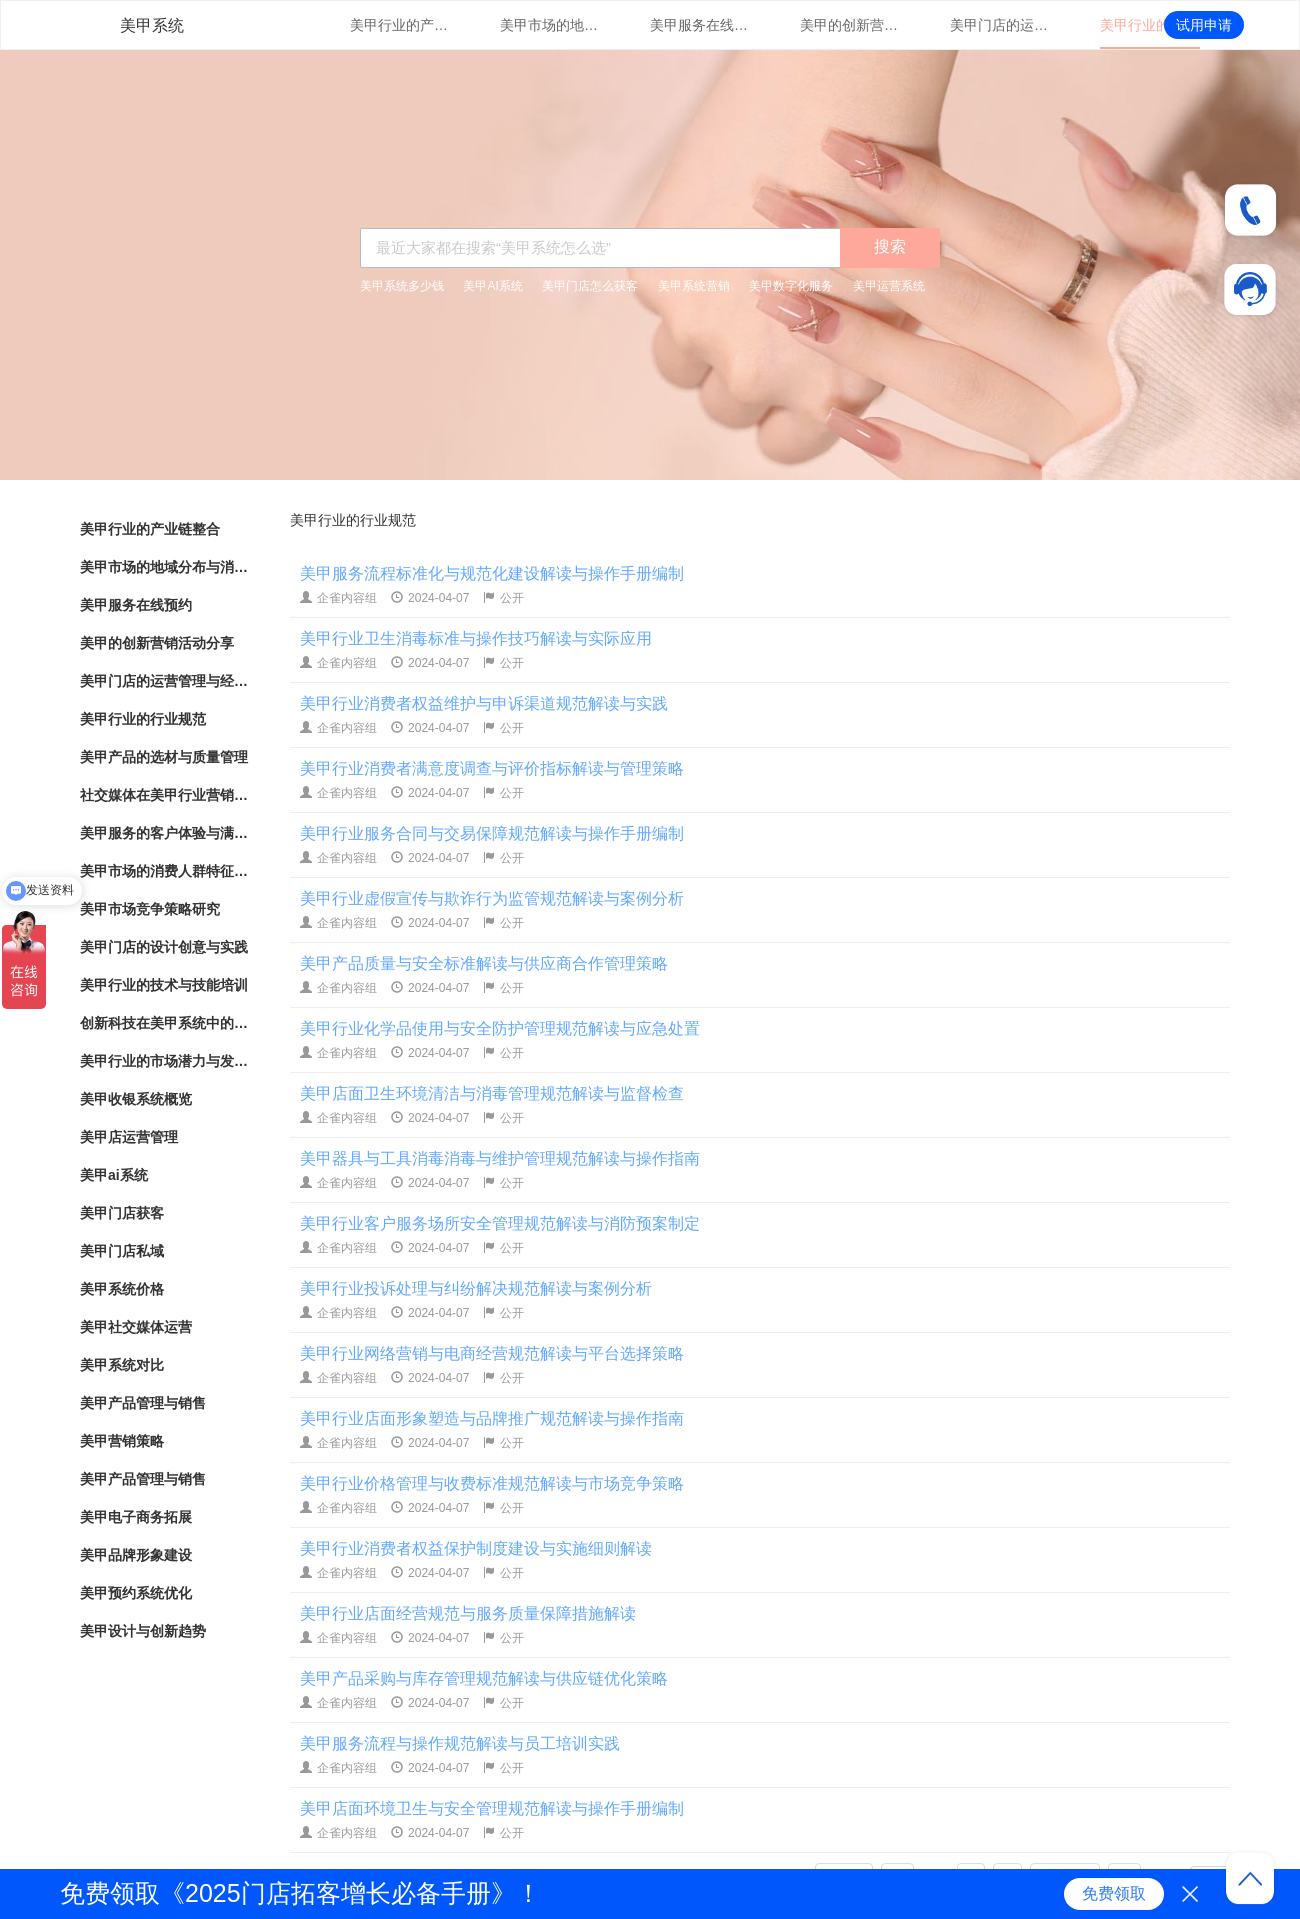  I want to click on 美甲产品管理与销售, so click(143, 1403).